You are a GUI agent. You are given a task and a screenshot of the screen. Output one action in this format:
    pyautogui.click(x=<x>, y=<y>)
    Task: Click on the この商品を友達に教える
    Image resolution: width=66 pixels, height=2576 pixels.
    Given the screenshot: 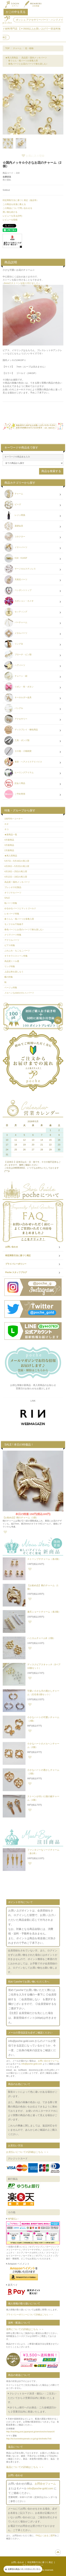 What is the action you would take?
    pyautogui.click(x=14, y=204)
    